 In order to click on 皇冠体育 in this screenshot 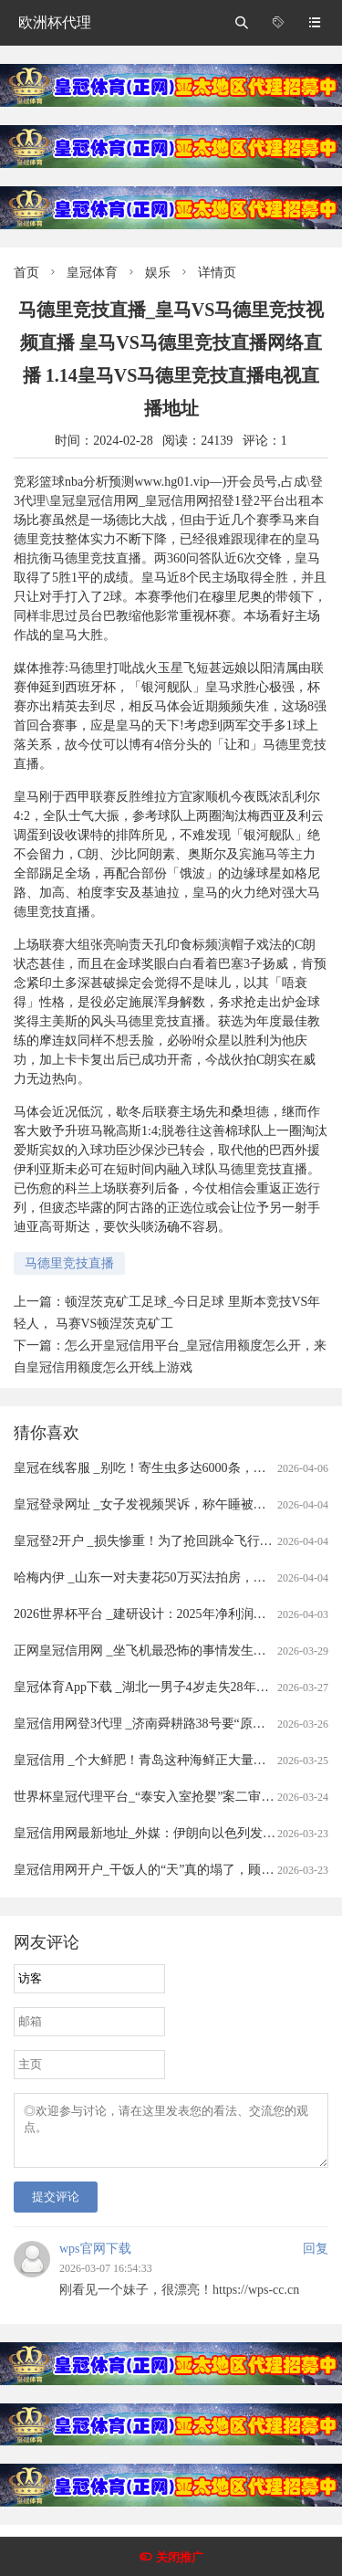, I will do `click(92, 272)`.